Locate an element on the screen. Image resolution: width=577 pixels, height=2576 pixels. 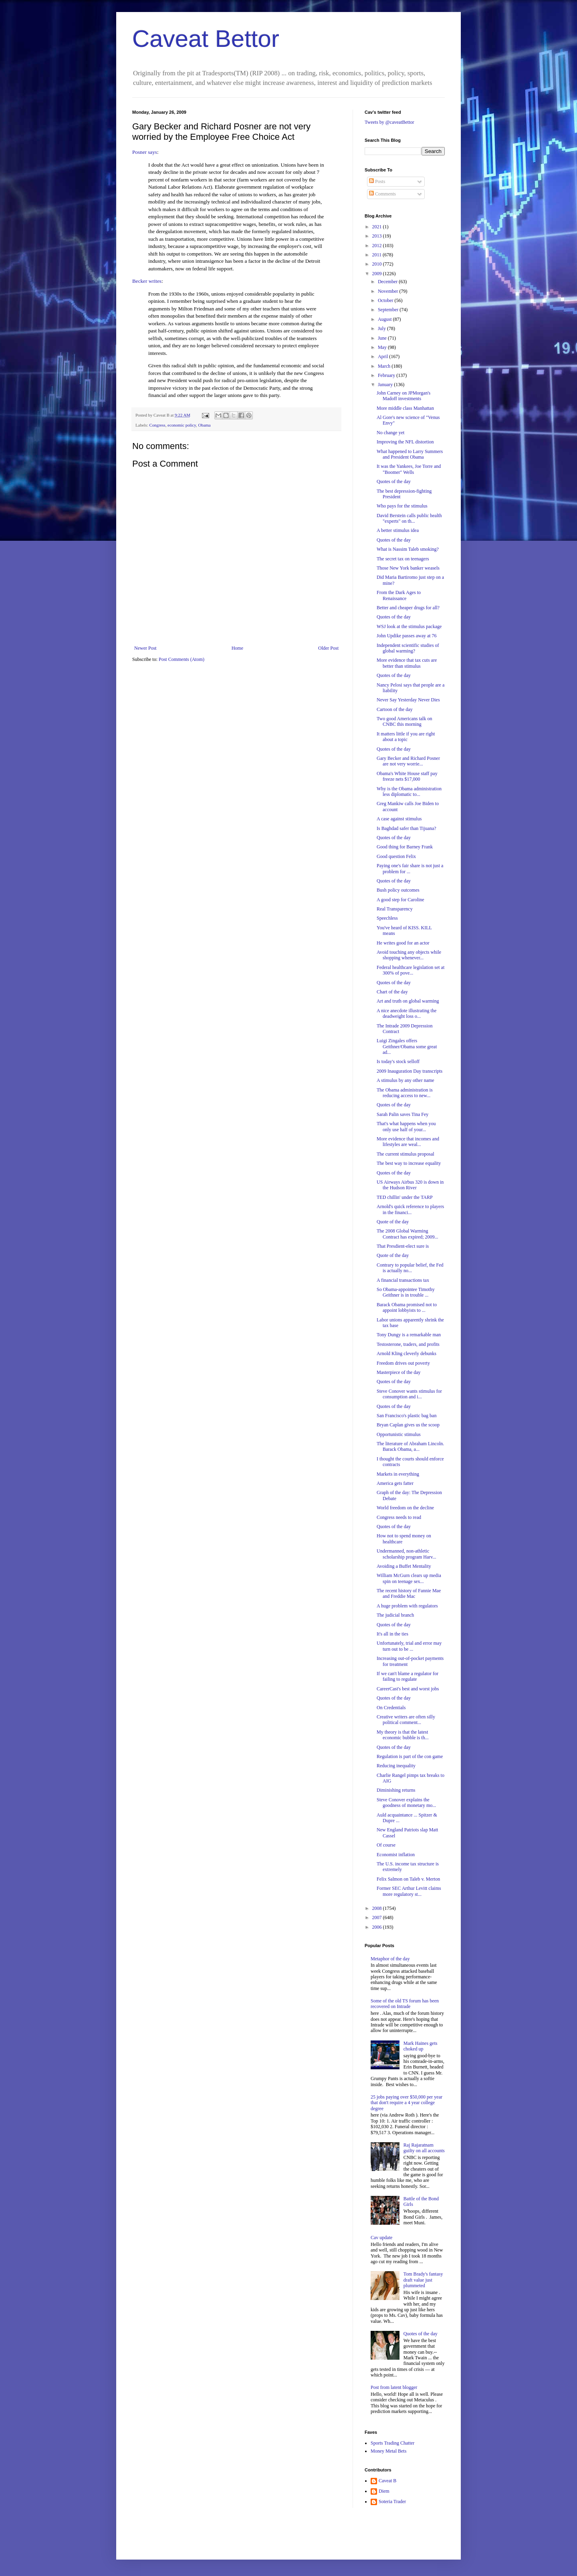
Real Transparency is located at coordinates (395, 909).